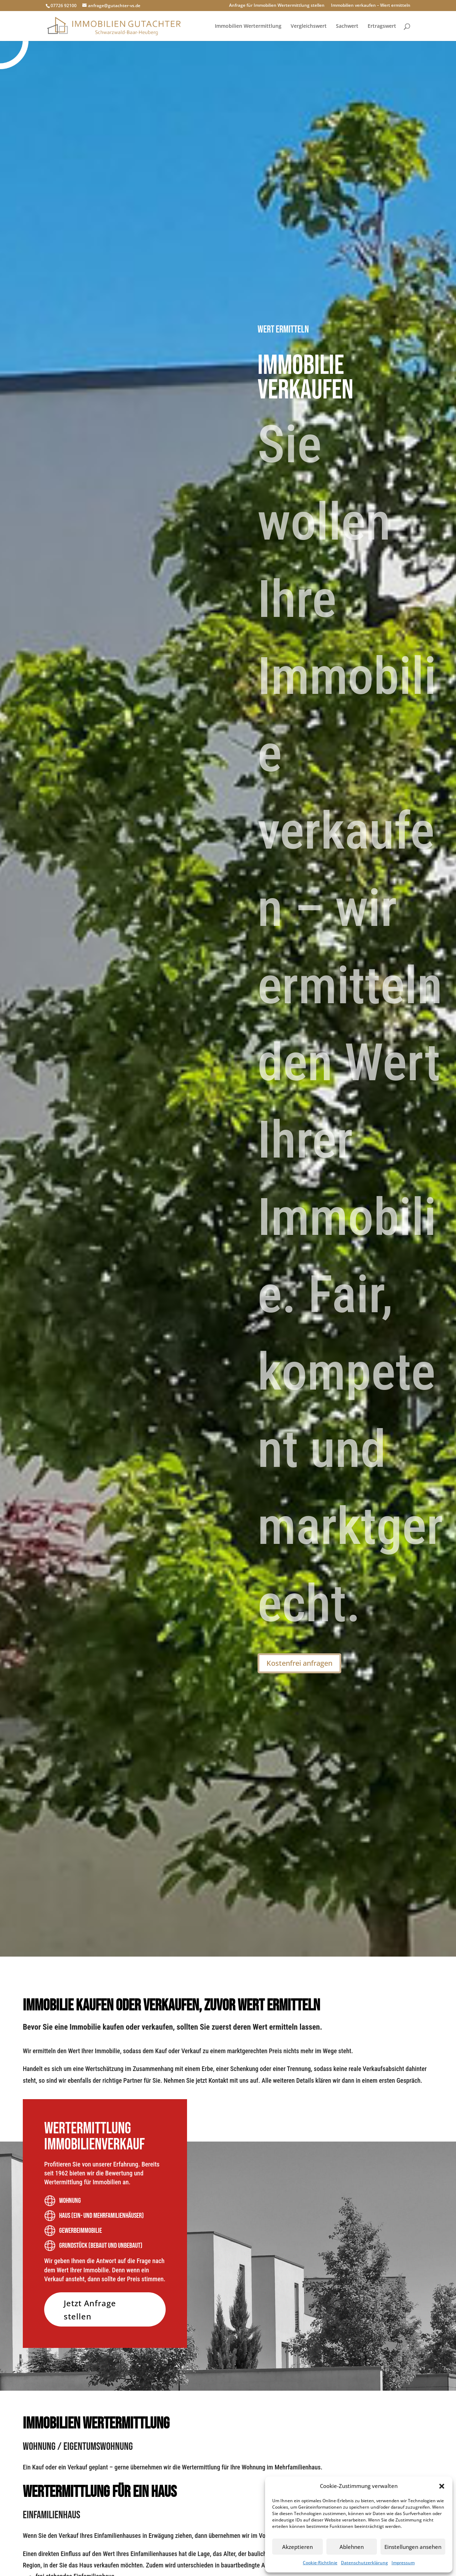 The width and height of the screenshot is (456, 2576). Describe the element at coordinates (441, 2486) in the screenshot. I see `[button]` at that location.